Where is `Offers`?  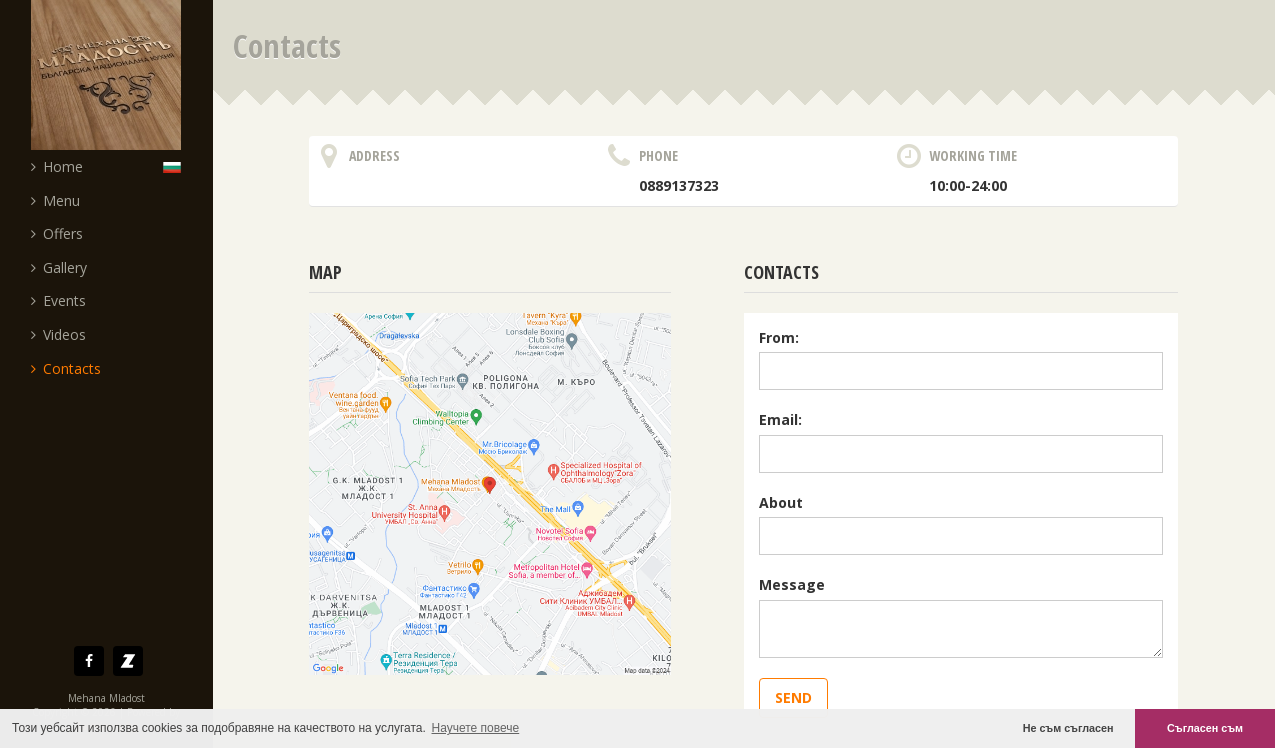 Offers is located at coordinates (57, 233).